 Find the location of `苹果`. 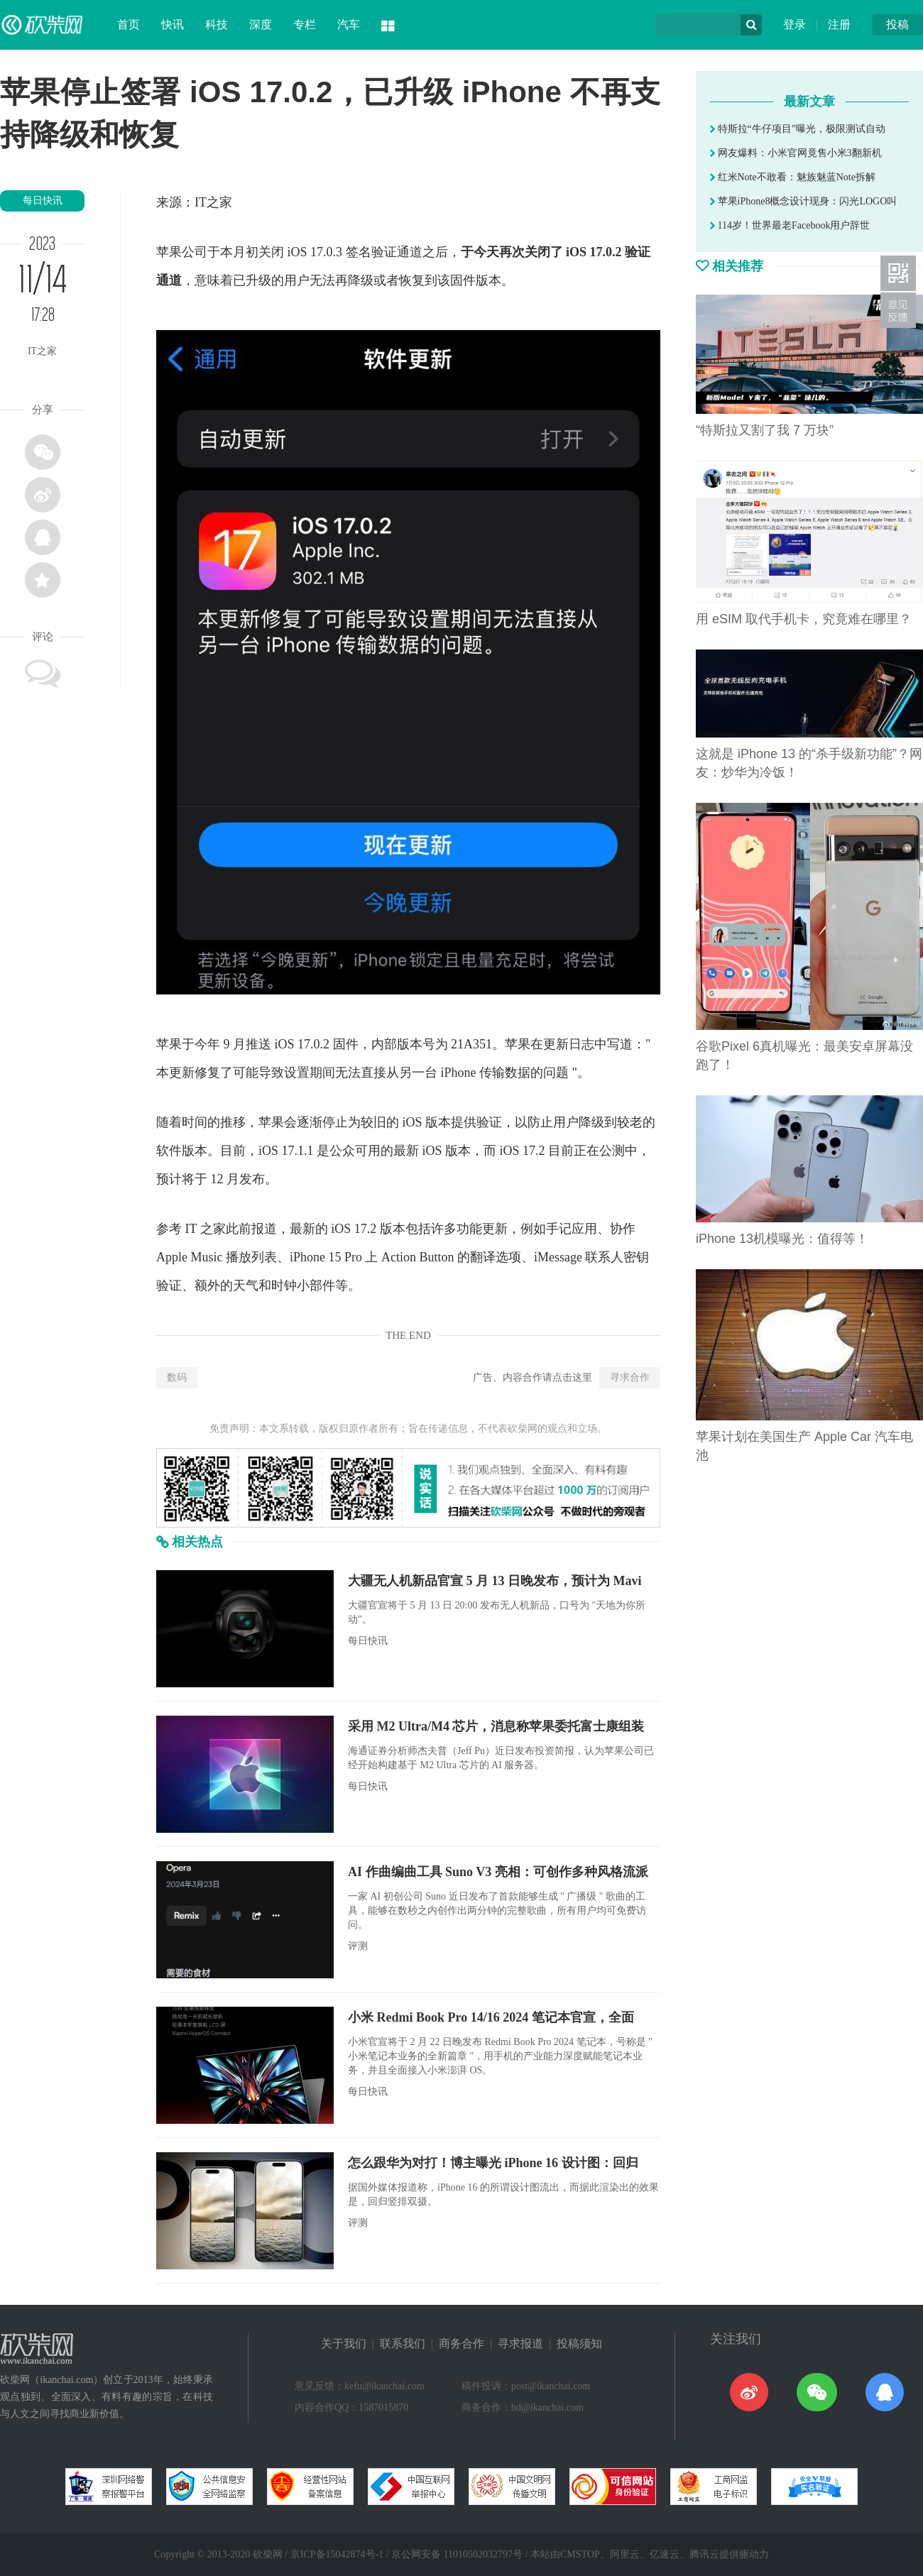

苹果 is located at coordinates (169, 252).